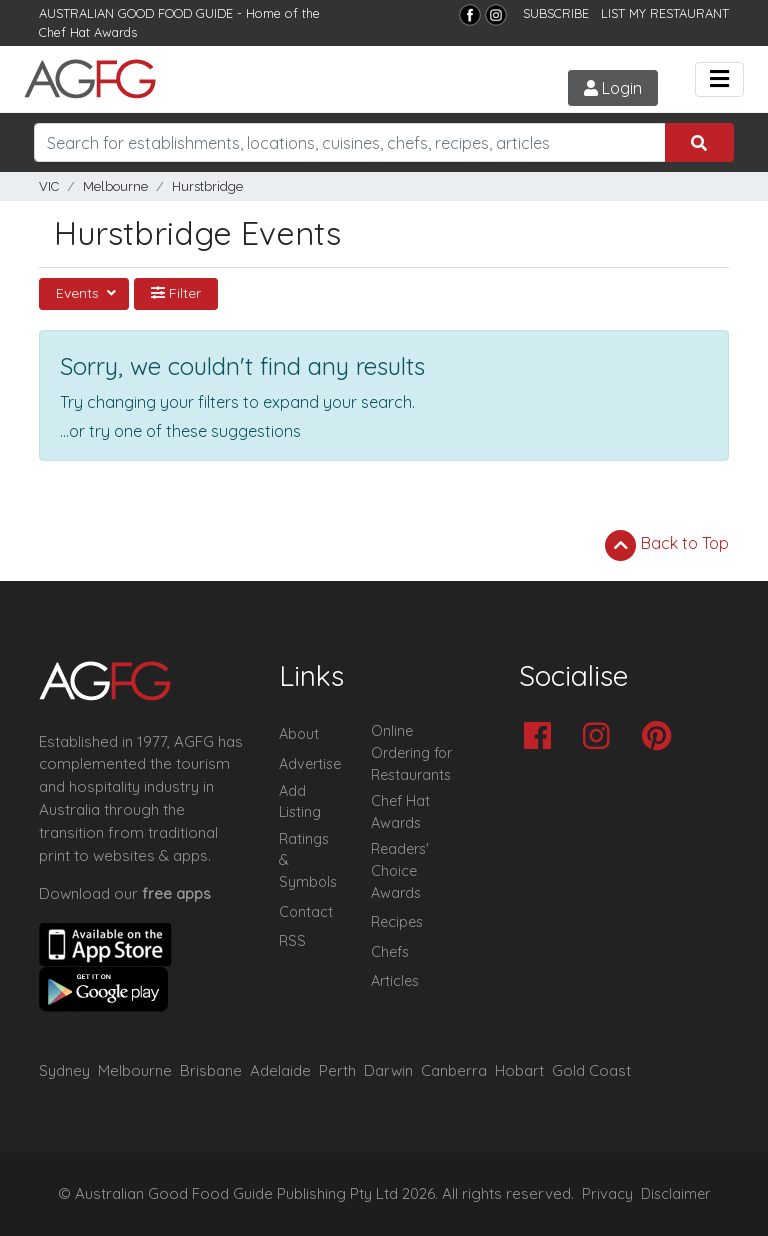  What do you see at coordinates (665, 13) in the screenshot?
I see `LIST MY RESTAURANT` at bounding box center [665, 13].